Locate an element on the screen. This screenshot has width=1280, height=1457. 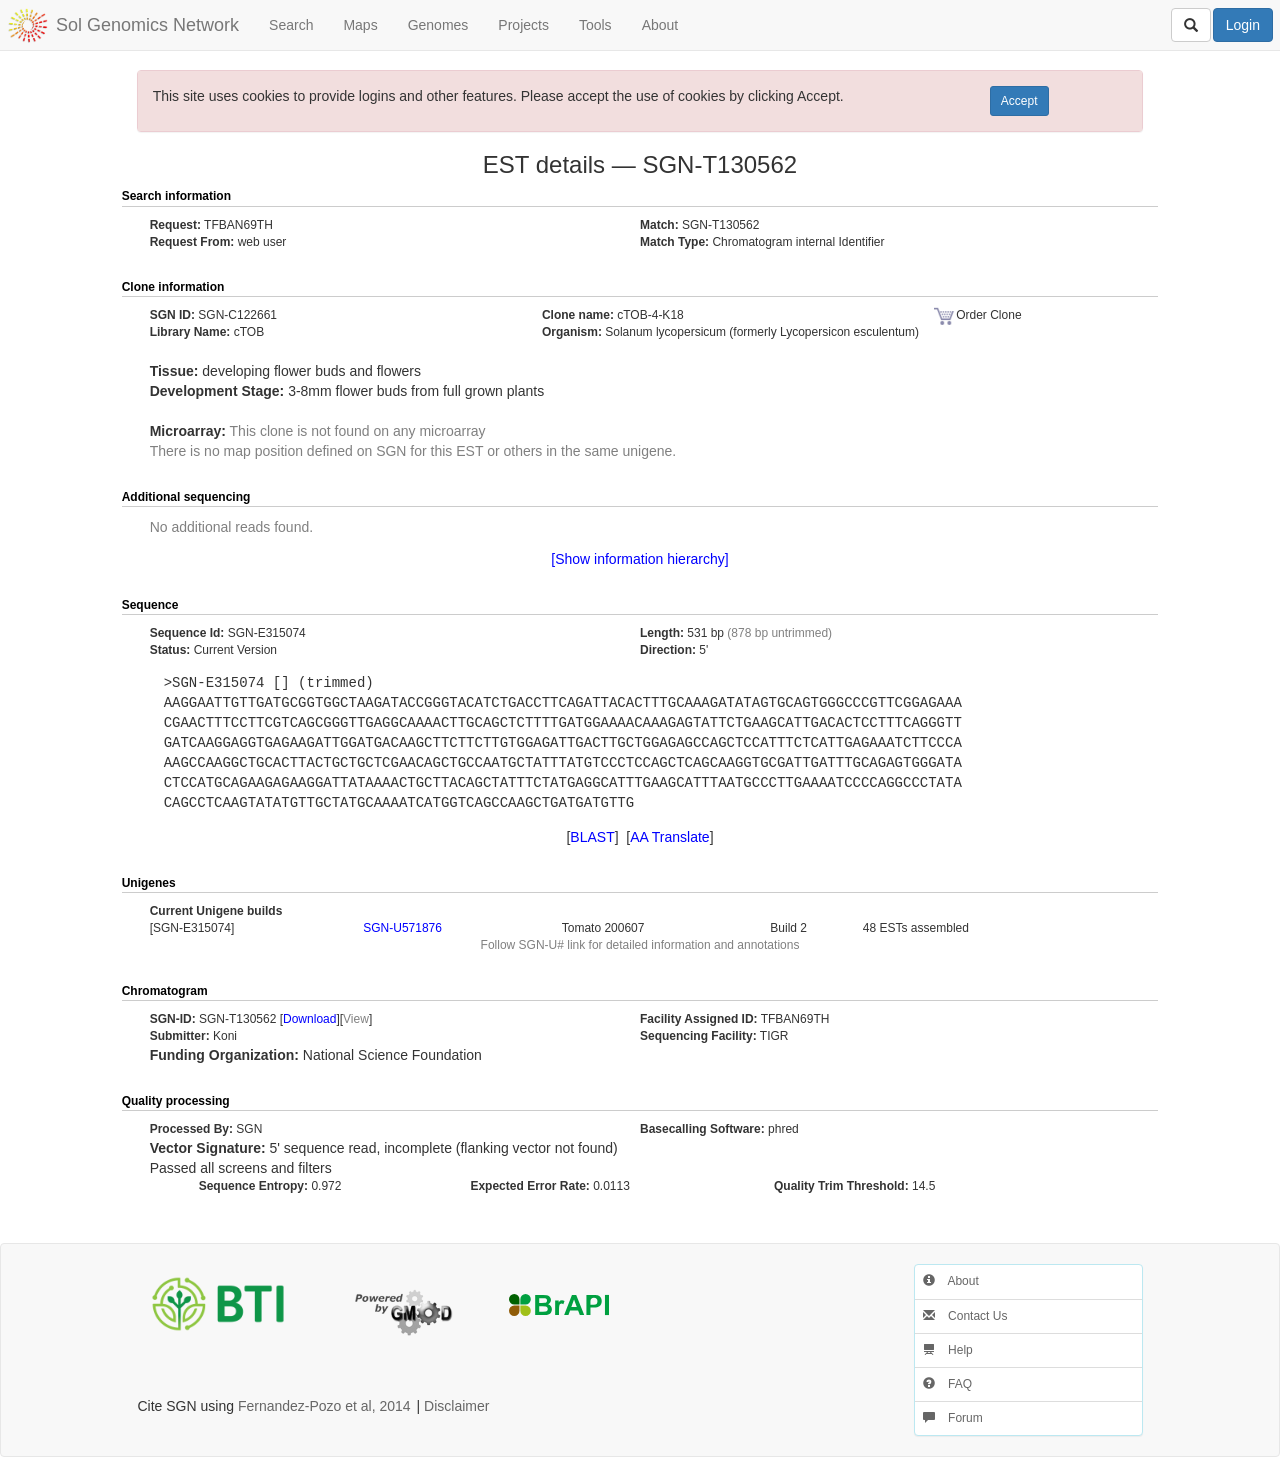
Disclaimer is located at coordinates (456, 1406).